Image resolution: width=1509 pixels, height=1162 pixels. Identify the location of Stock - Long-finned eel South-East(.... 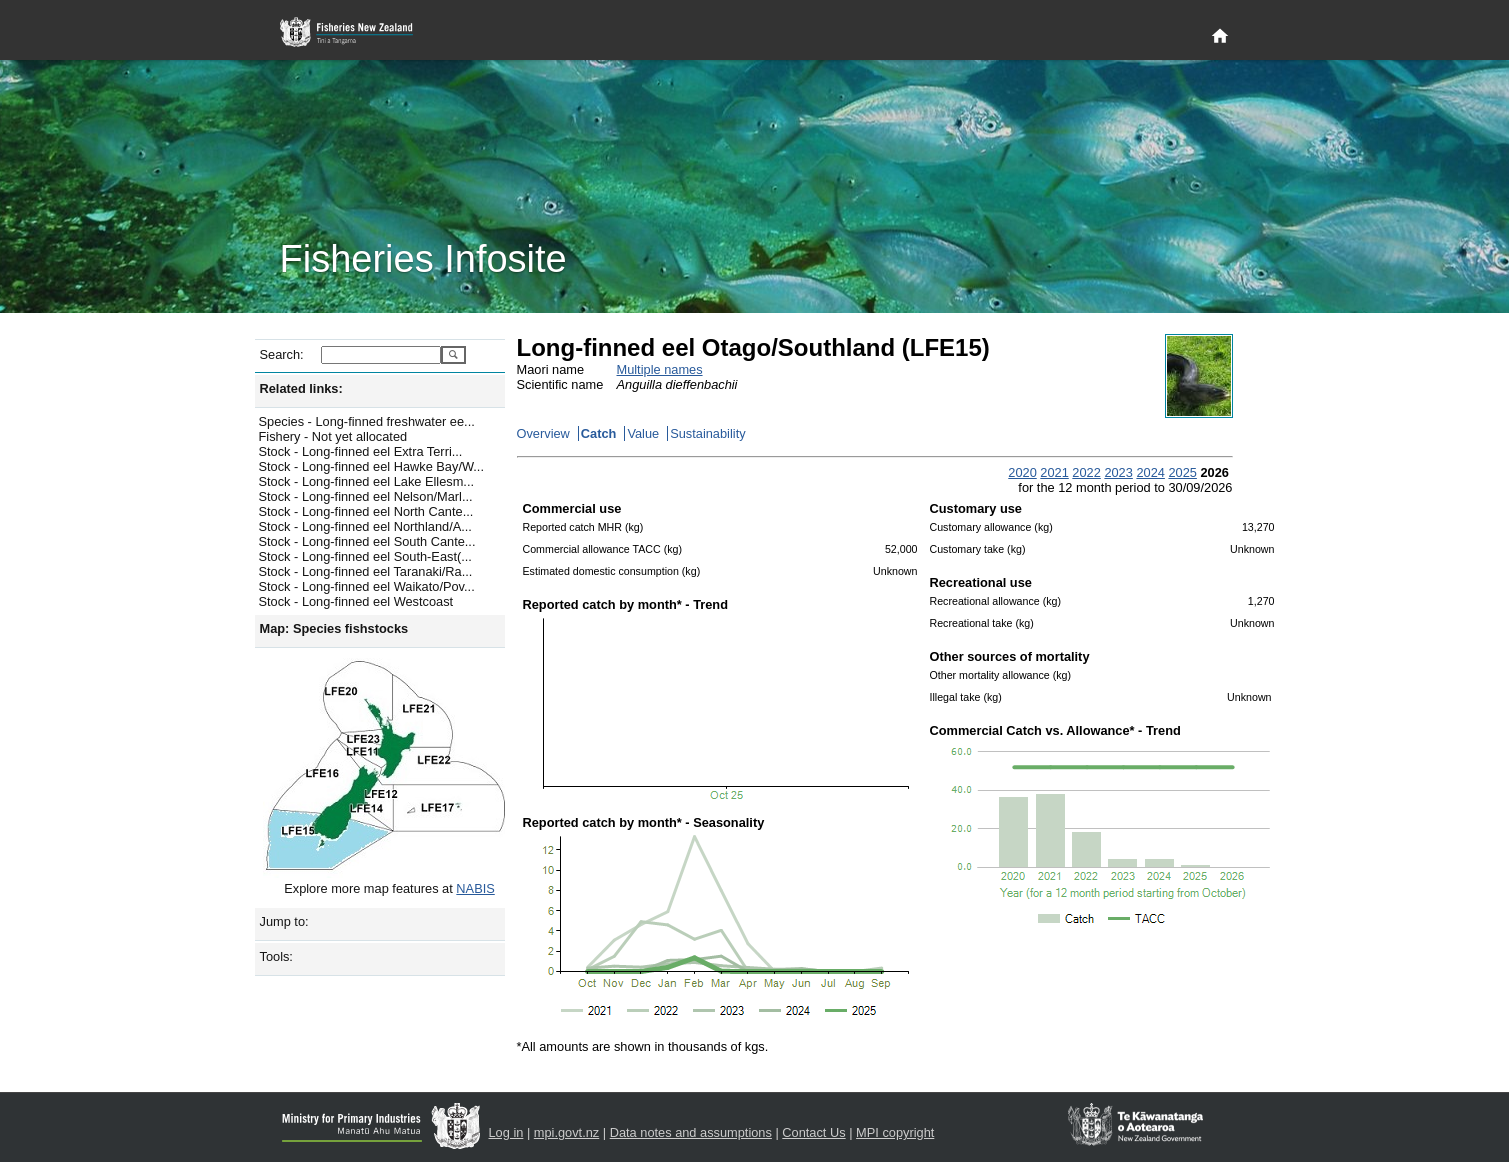
(365, 556).